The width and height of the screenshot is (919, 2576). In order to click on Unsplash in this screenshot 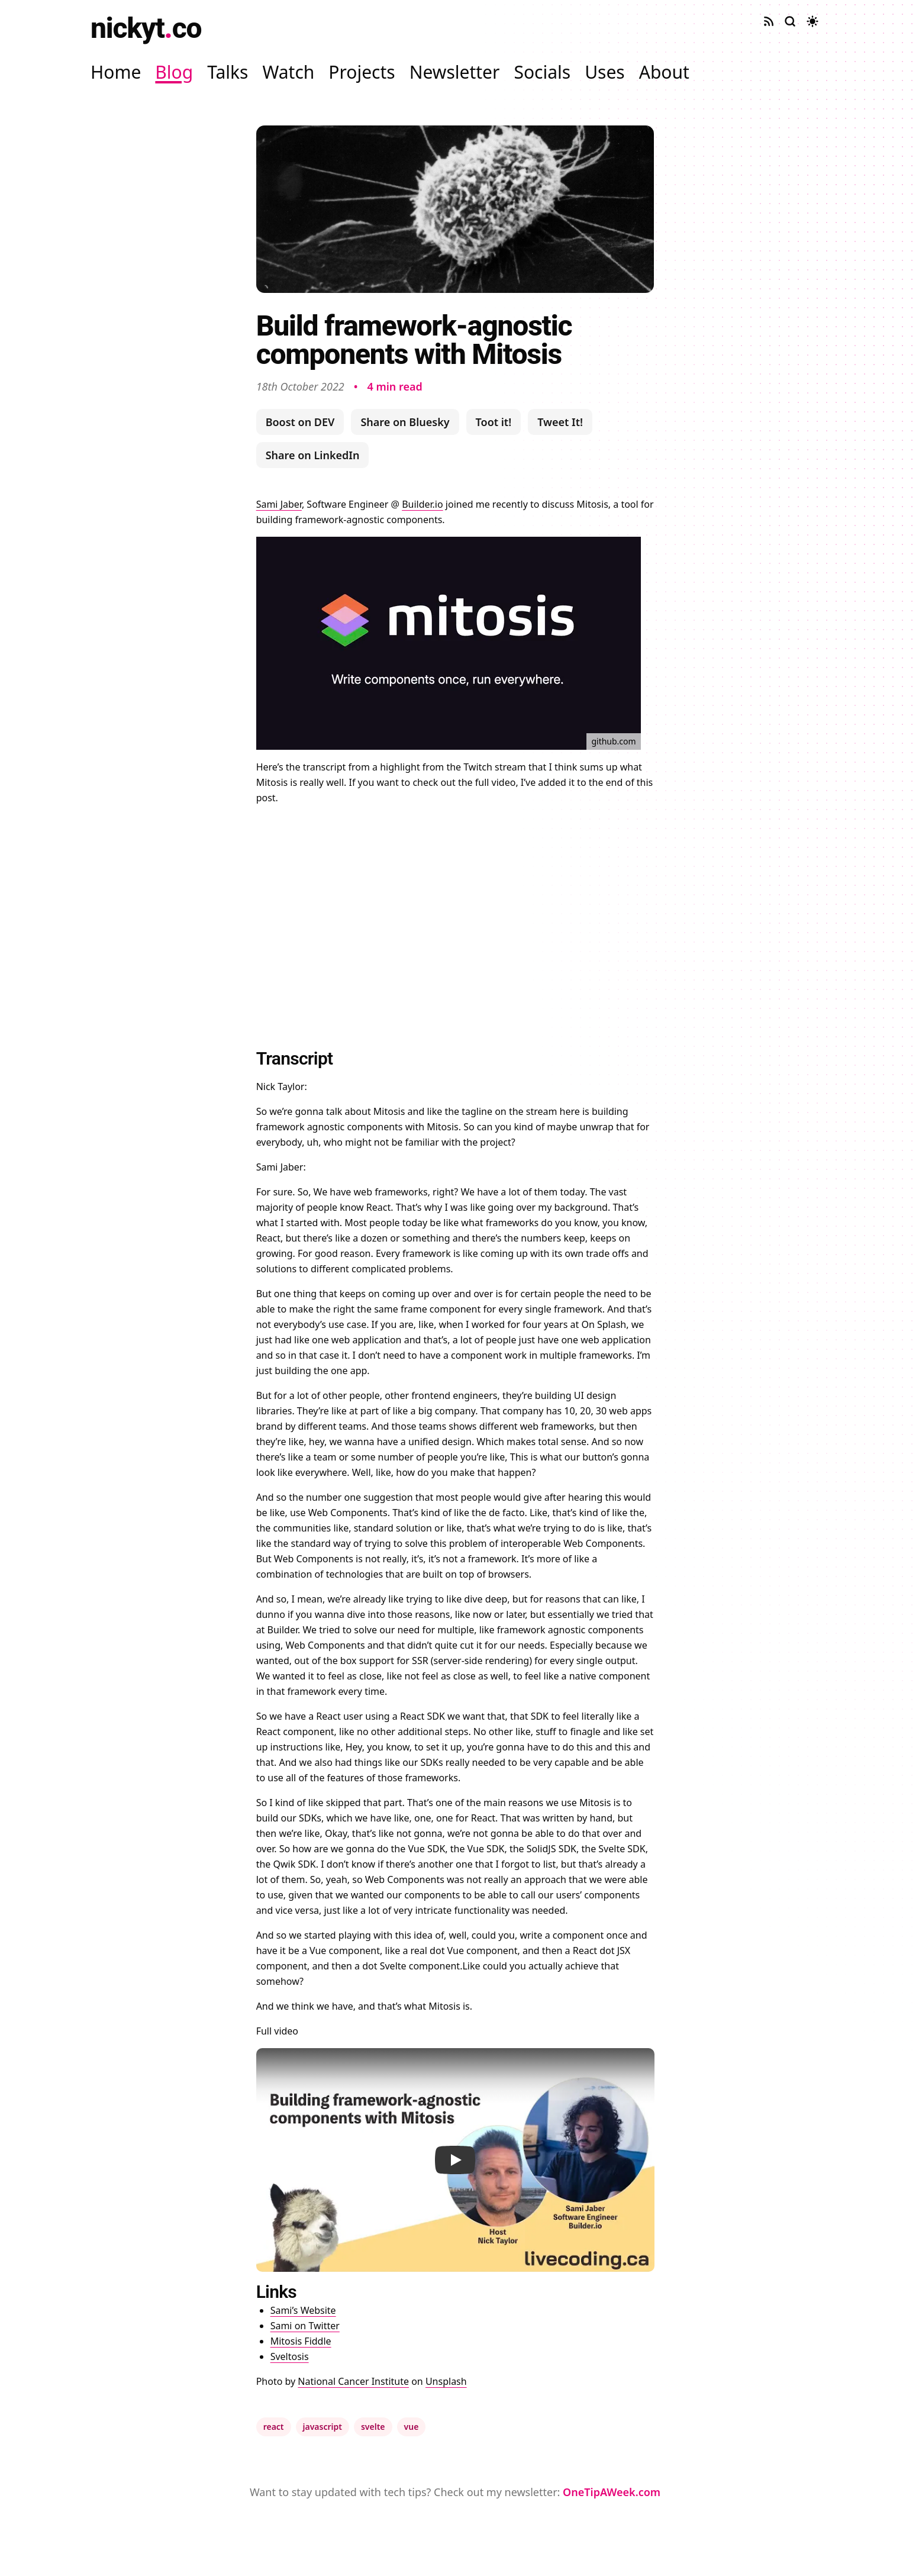, I will do `click(446, 2381)`.